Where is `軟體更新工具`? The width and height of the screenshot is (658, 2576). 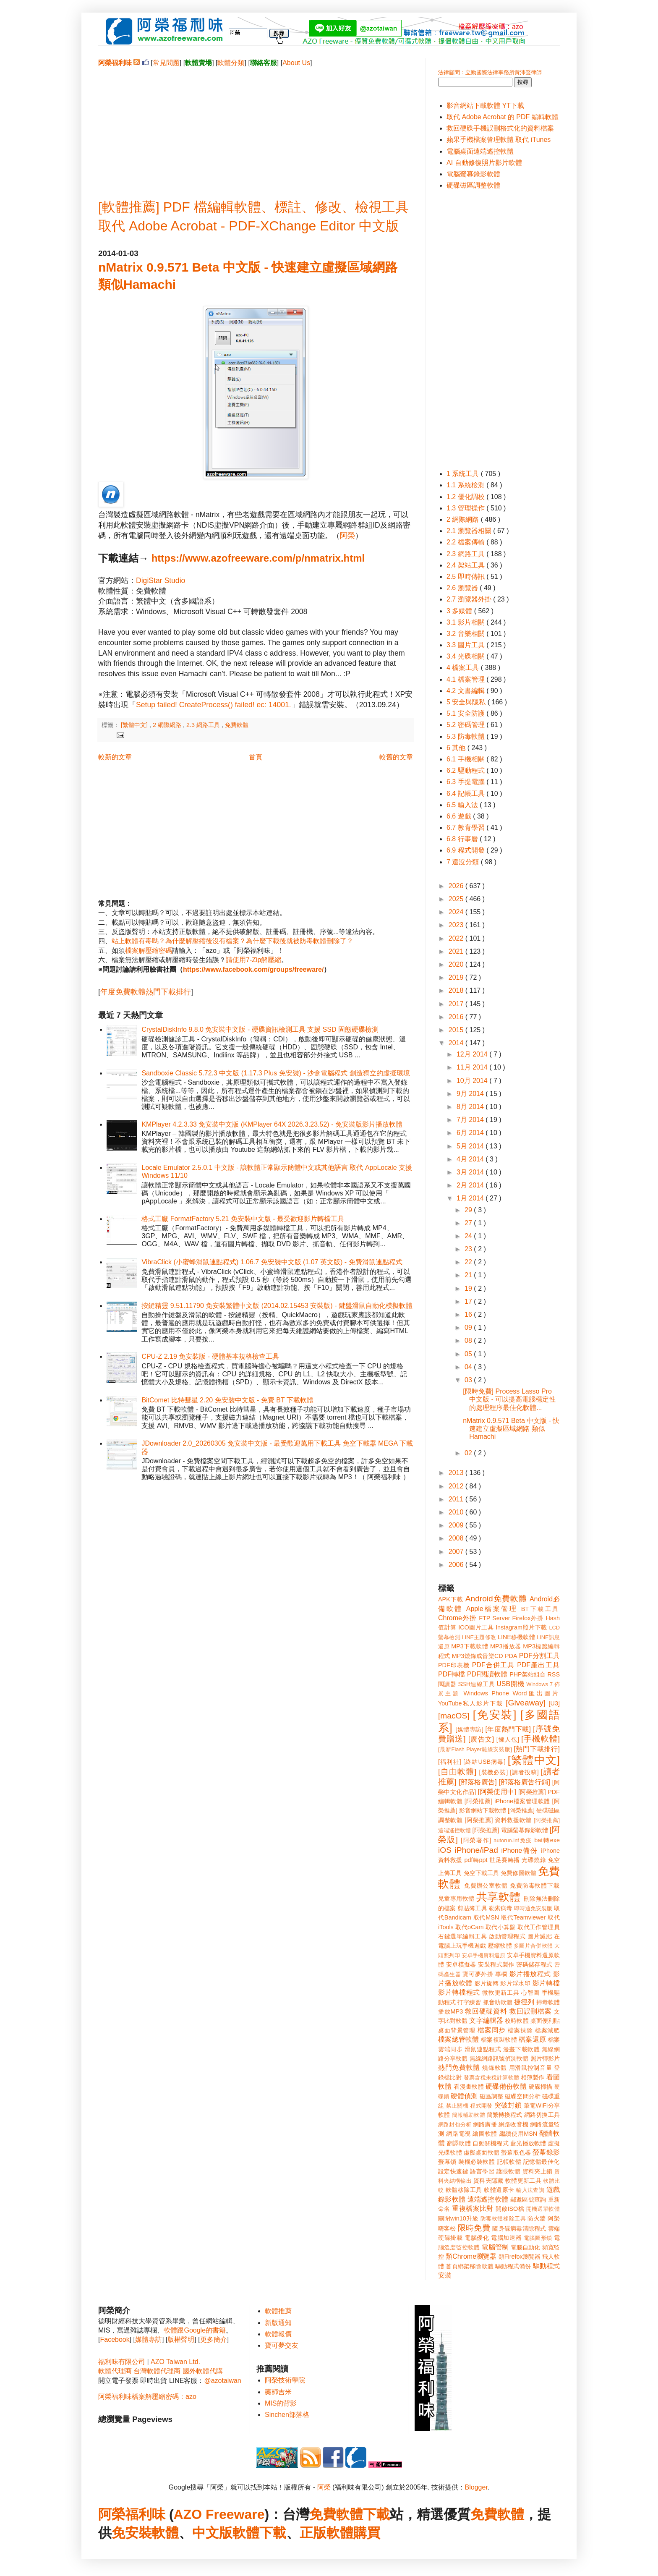 軟體更新工具 is located at coordinates (523, 2180).